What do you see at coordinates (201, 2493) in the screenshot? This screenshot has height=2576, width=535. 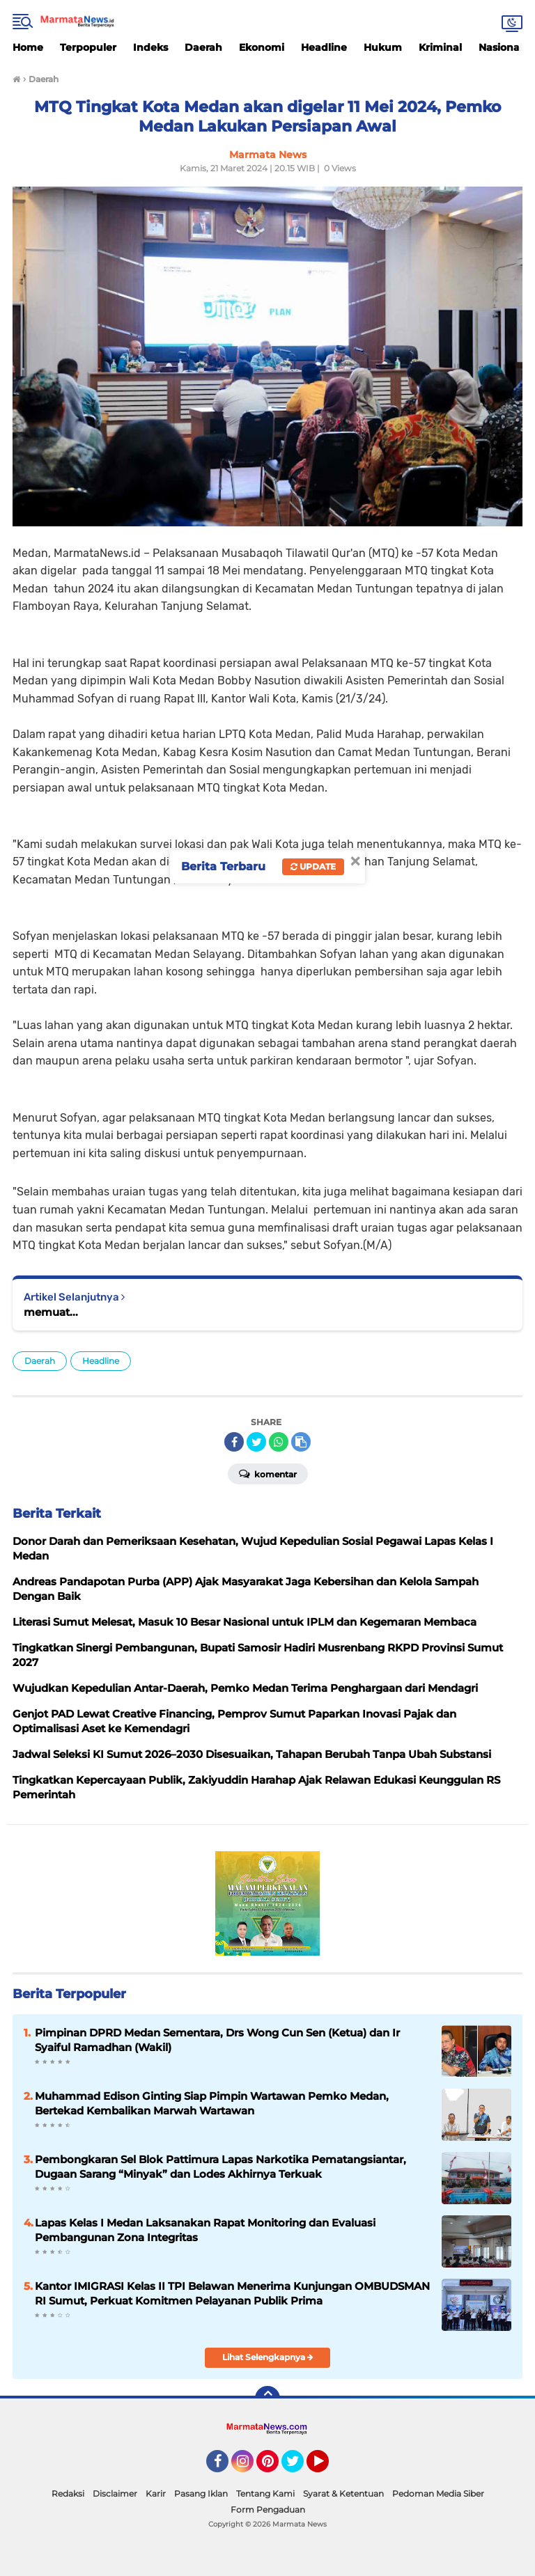 I see `Pasang Iklan` at bounding box center [201, 2493].